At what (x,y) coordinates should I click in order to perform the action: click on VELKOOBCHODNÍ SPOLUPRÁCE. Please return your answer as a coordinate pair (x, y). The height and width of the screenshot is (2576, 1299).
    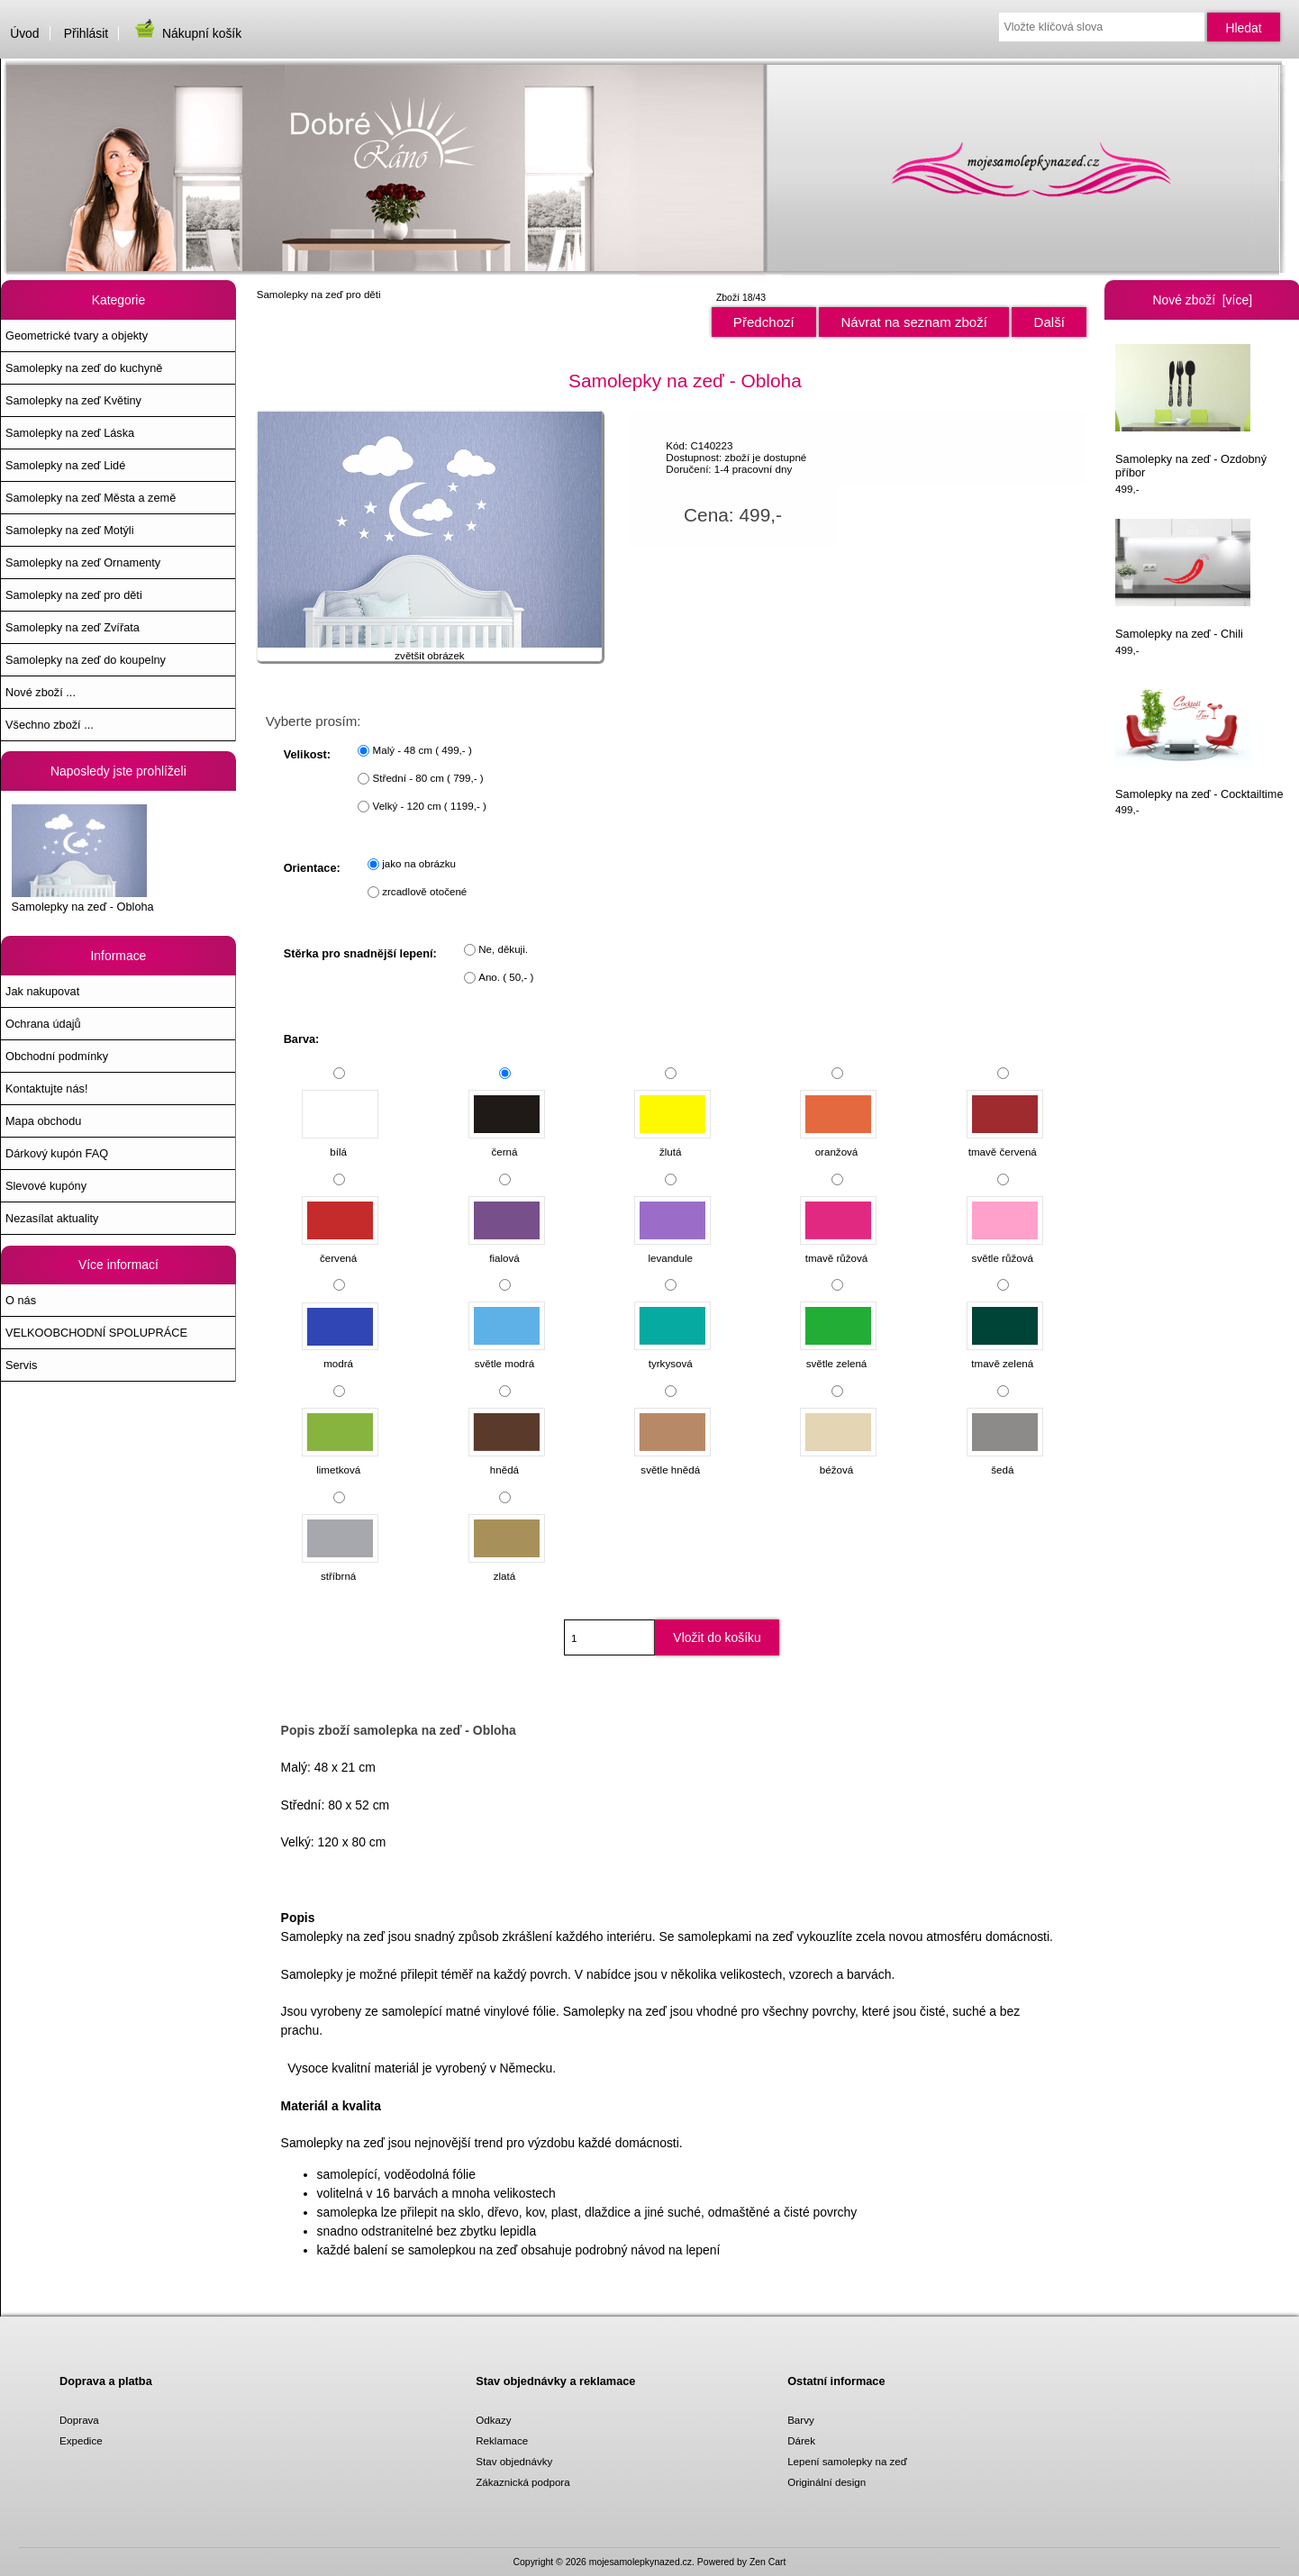
    Looking at the image, I should click on (96, 1332).